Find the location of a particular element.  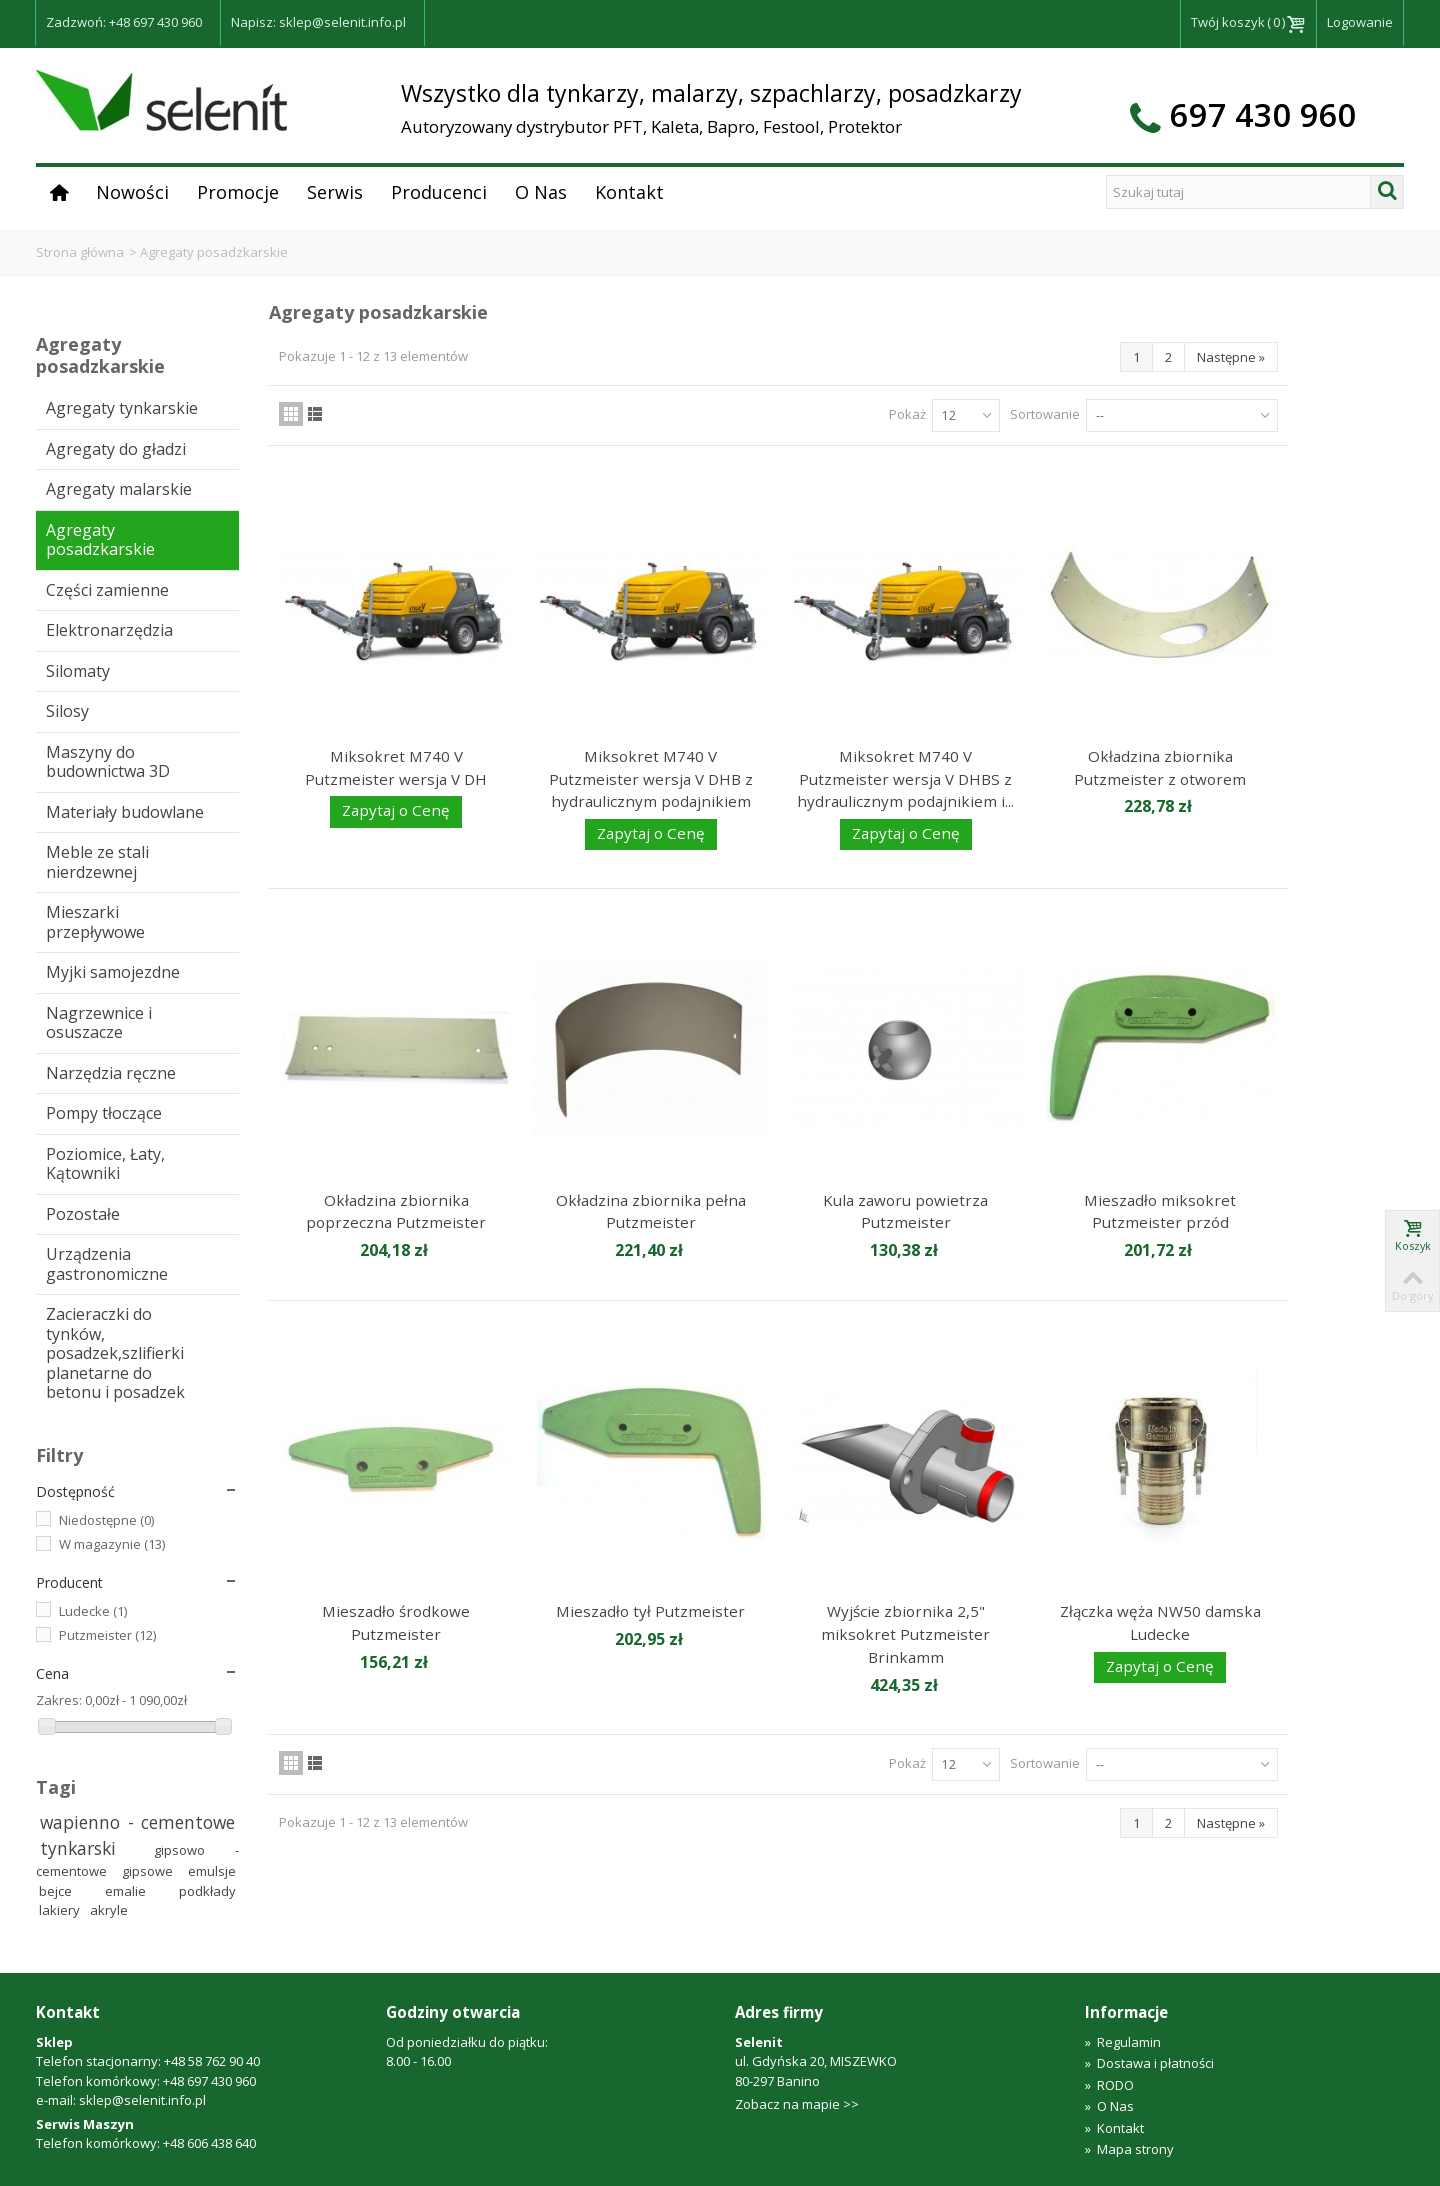

Kontakt is located at coordinates (629, 192).